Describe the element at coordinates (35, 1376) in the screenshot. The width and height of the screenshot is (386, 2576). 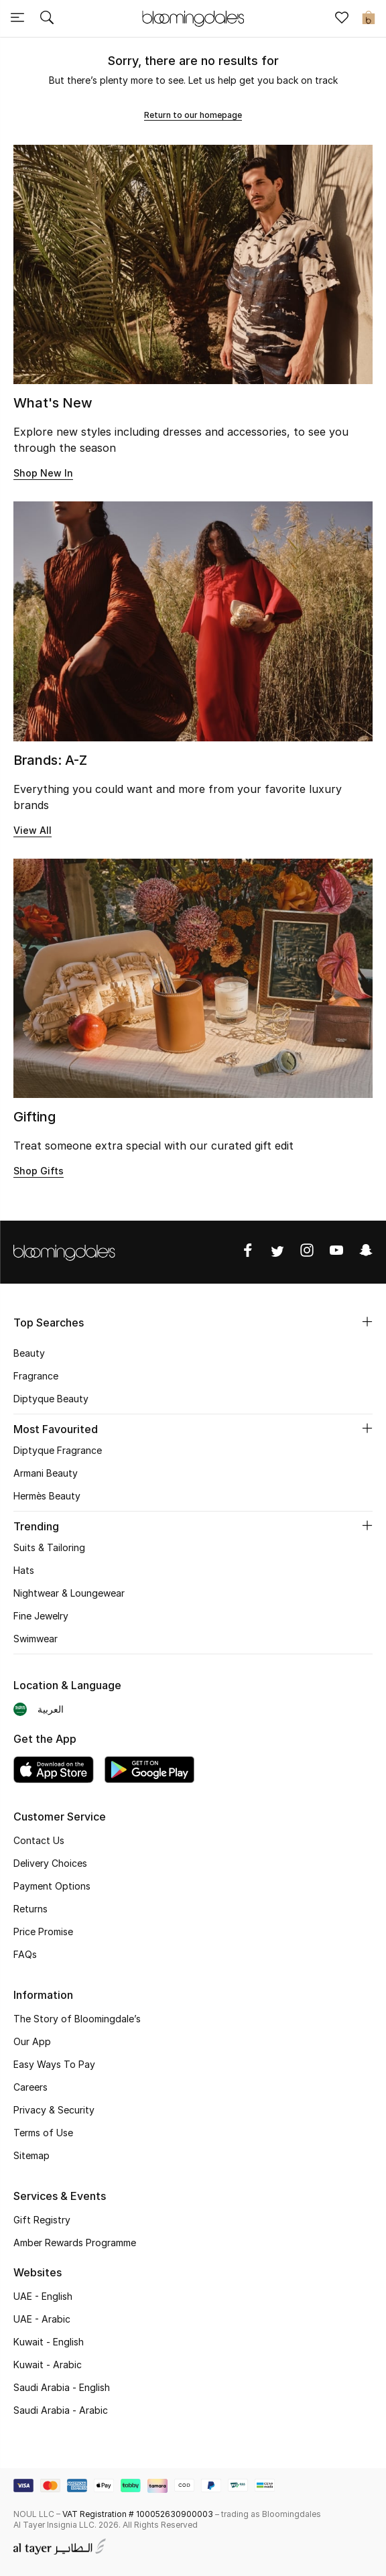
I see `Fragrance` at that location.